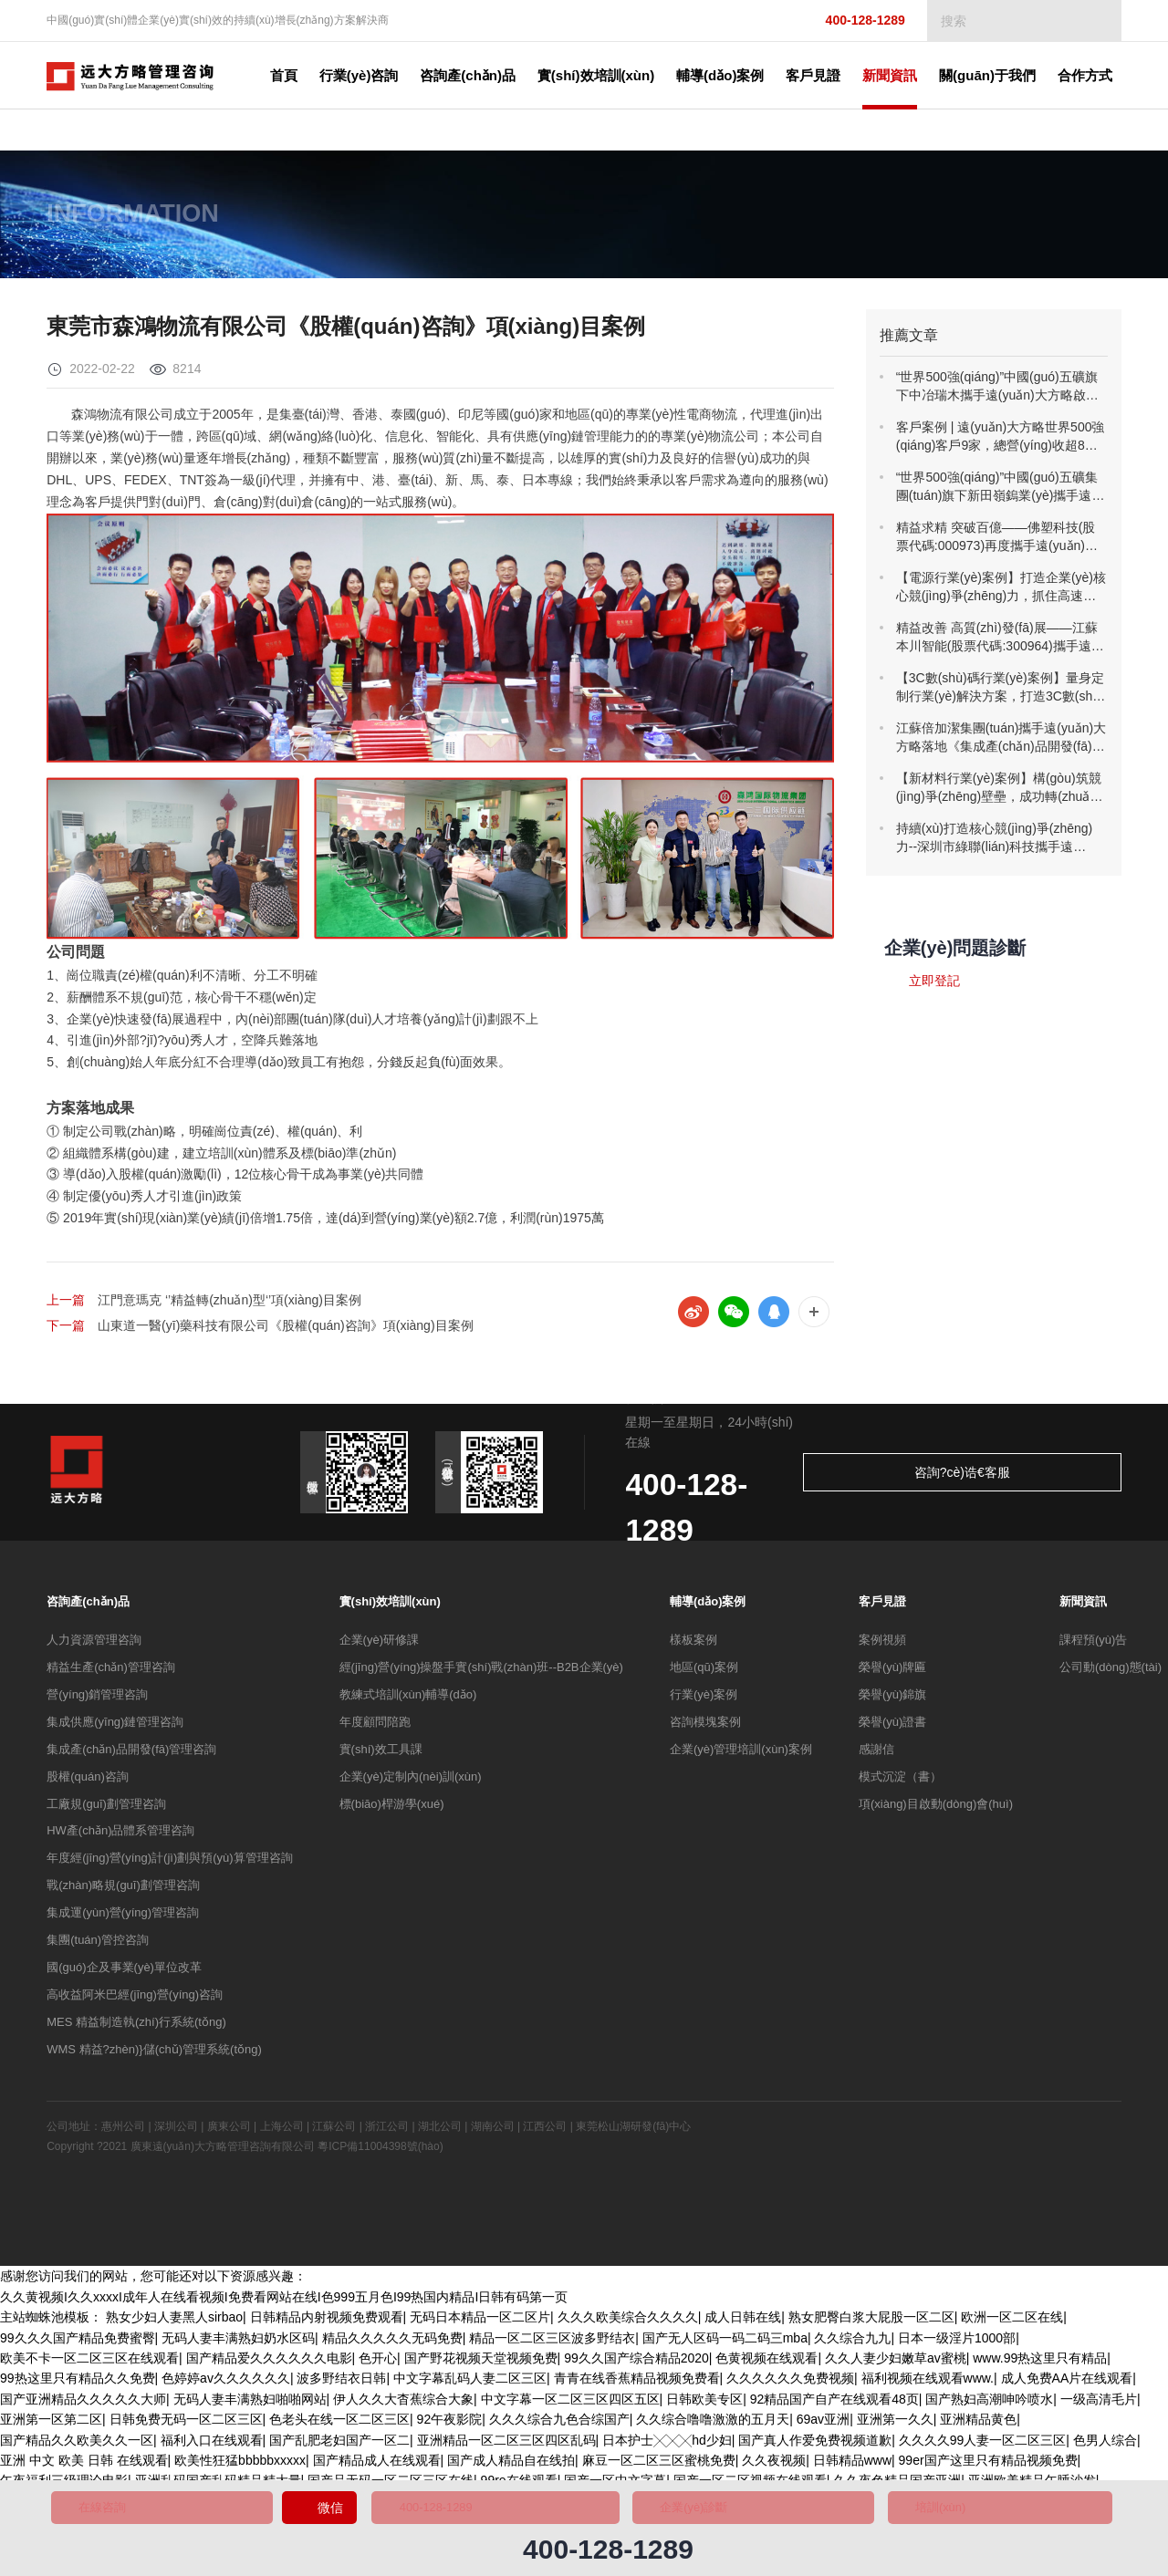 The height and width of the screenshot is (2576, 1168). I want to click on 色男人综合, so click(1105, 2443).